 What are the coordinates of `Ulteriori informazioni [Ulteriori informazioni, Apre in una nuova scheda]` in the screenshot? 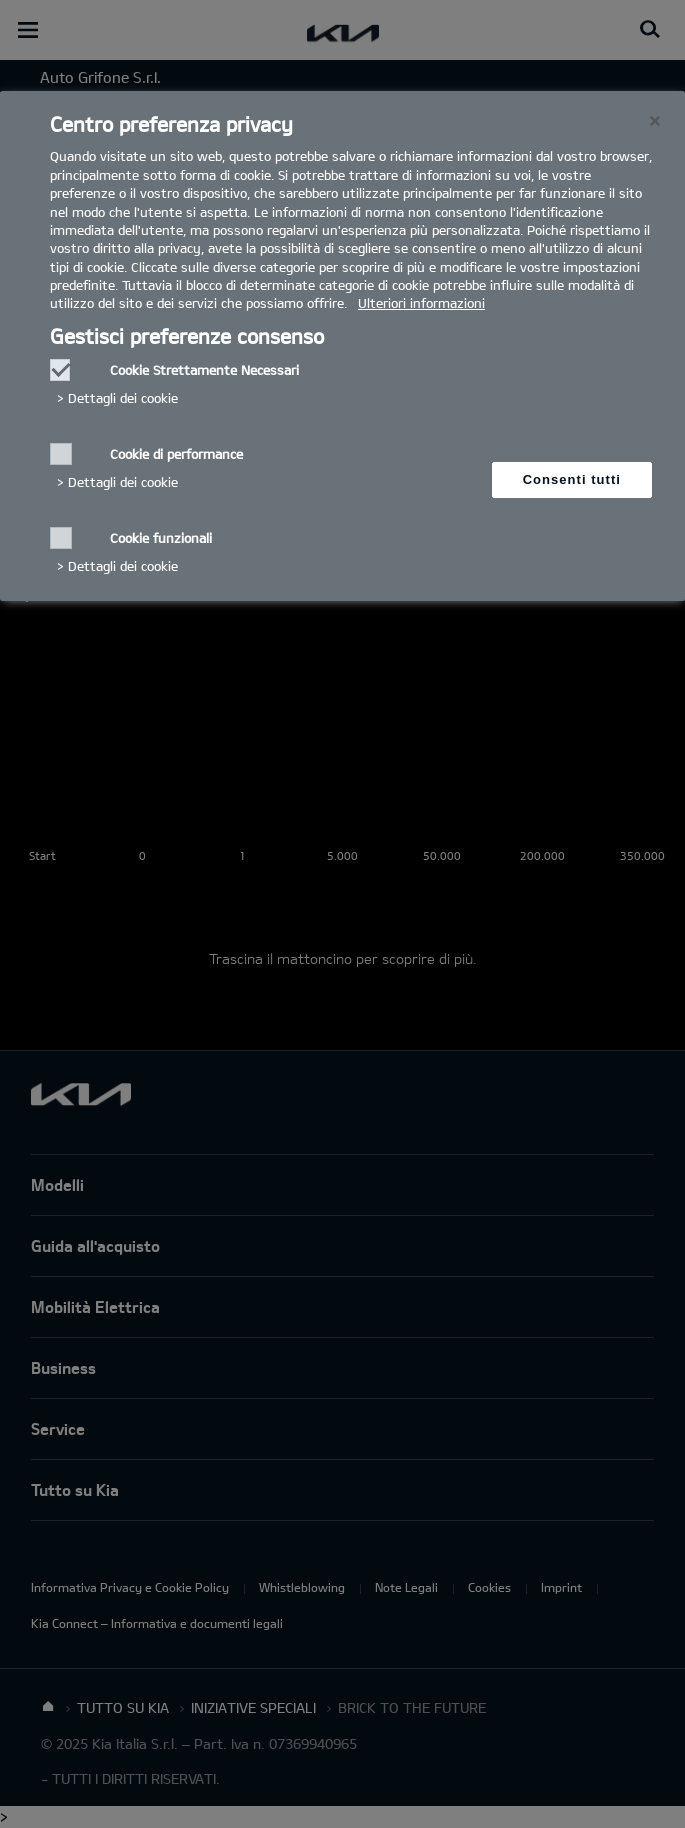 It's located at (421, 303).